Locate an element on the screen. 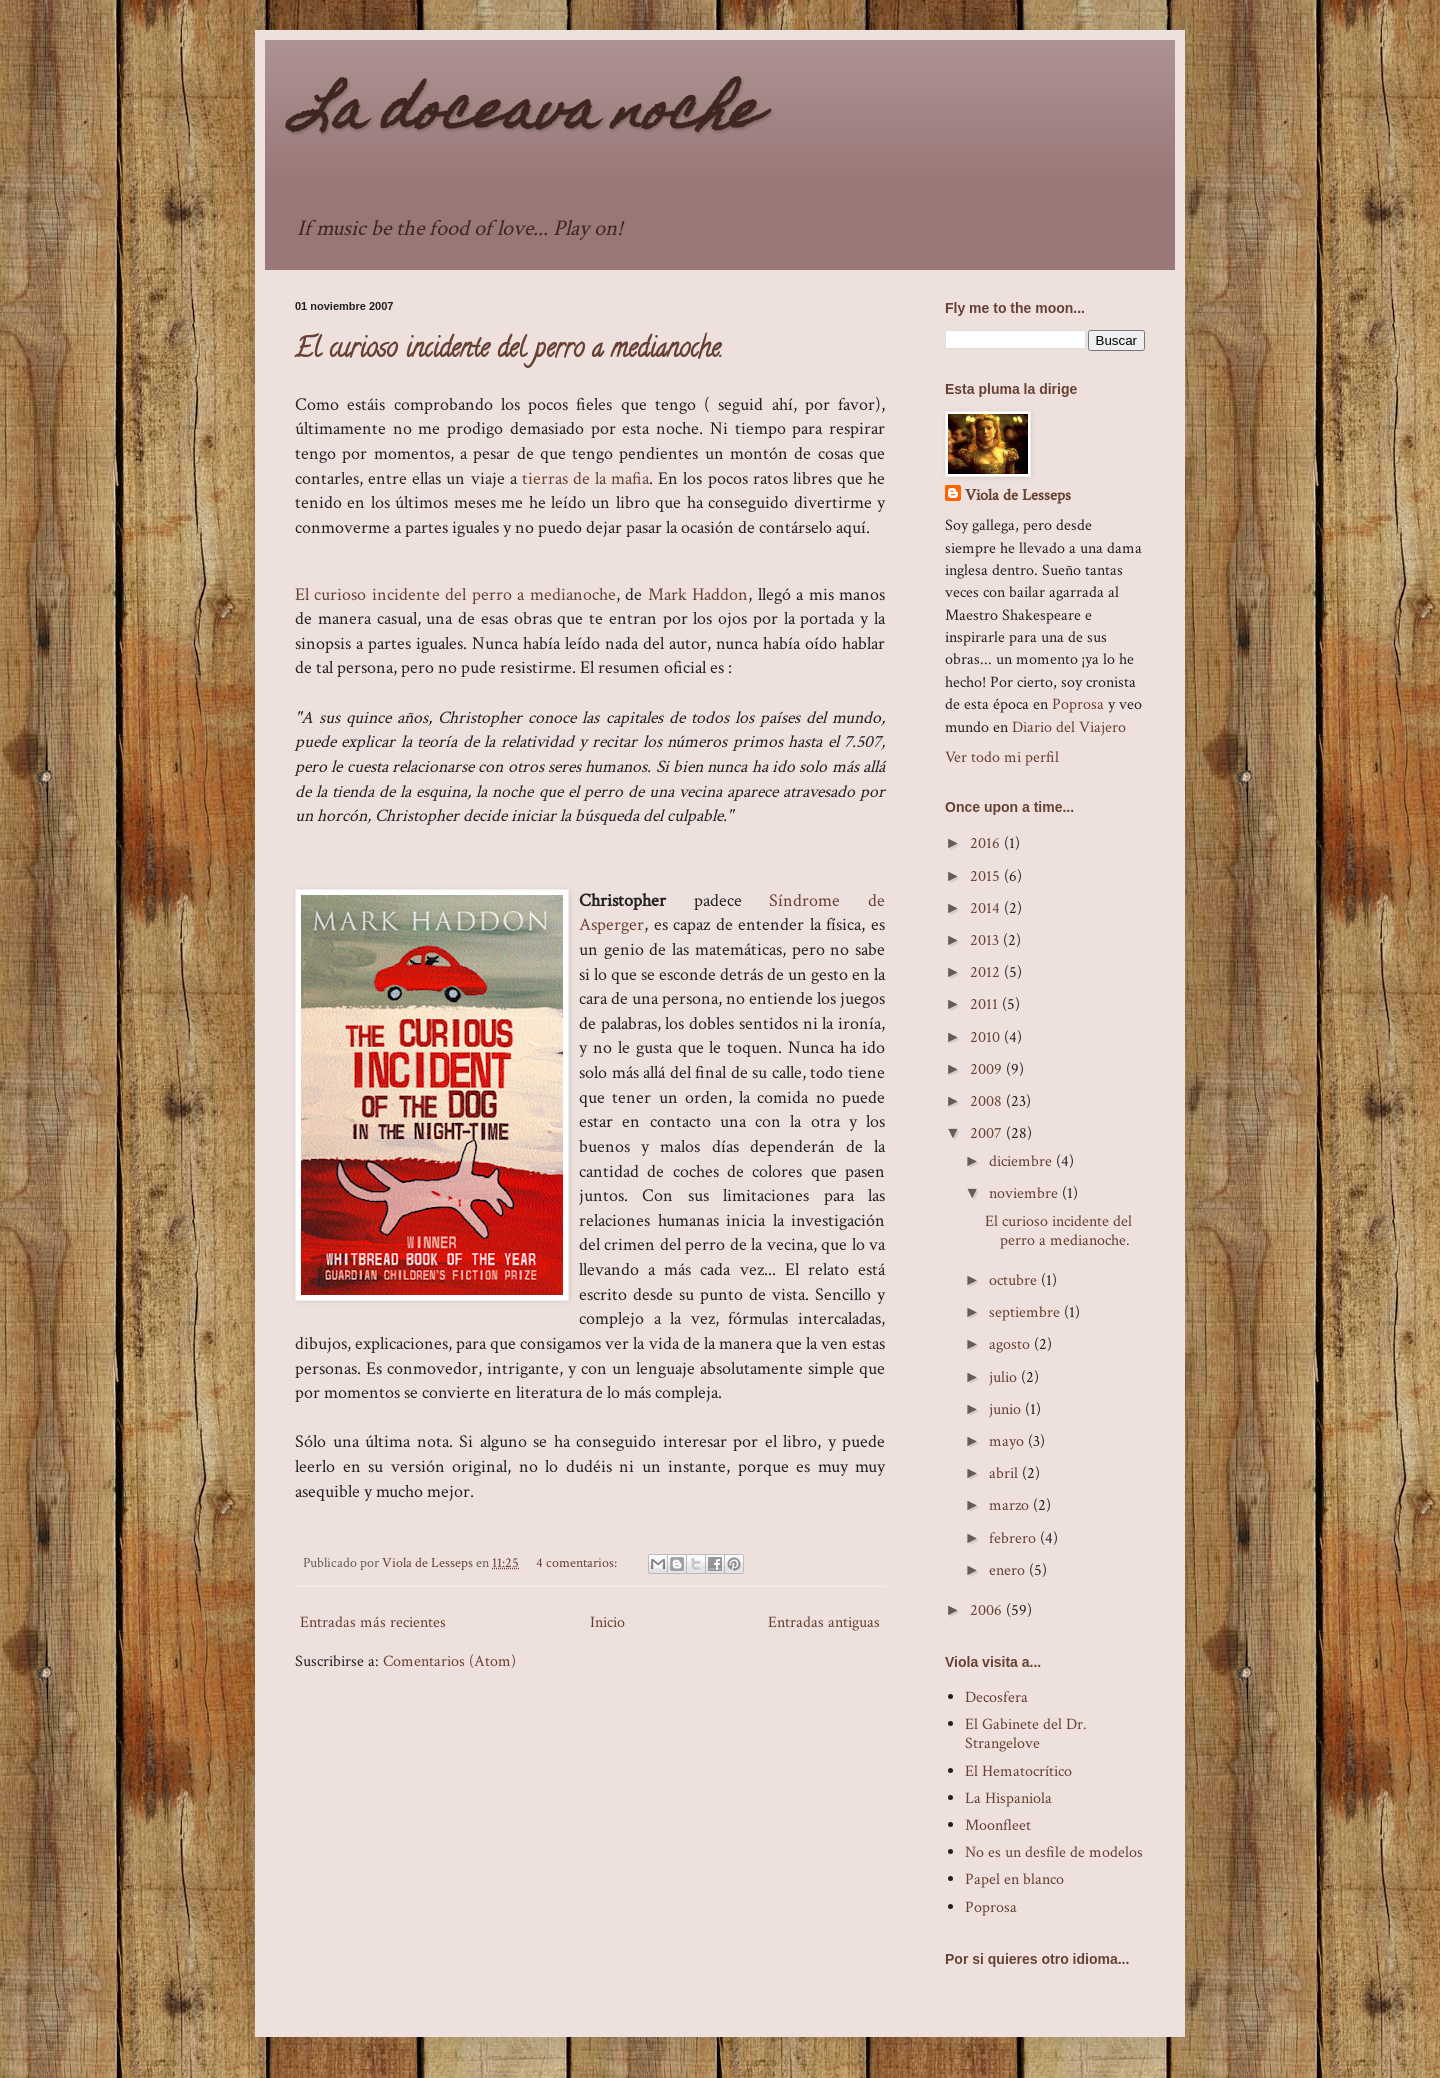 The width and height of the screenshot is (1440, 2078). septiembre is located at coordinates (1026, 1312).